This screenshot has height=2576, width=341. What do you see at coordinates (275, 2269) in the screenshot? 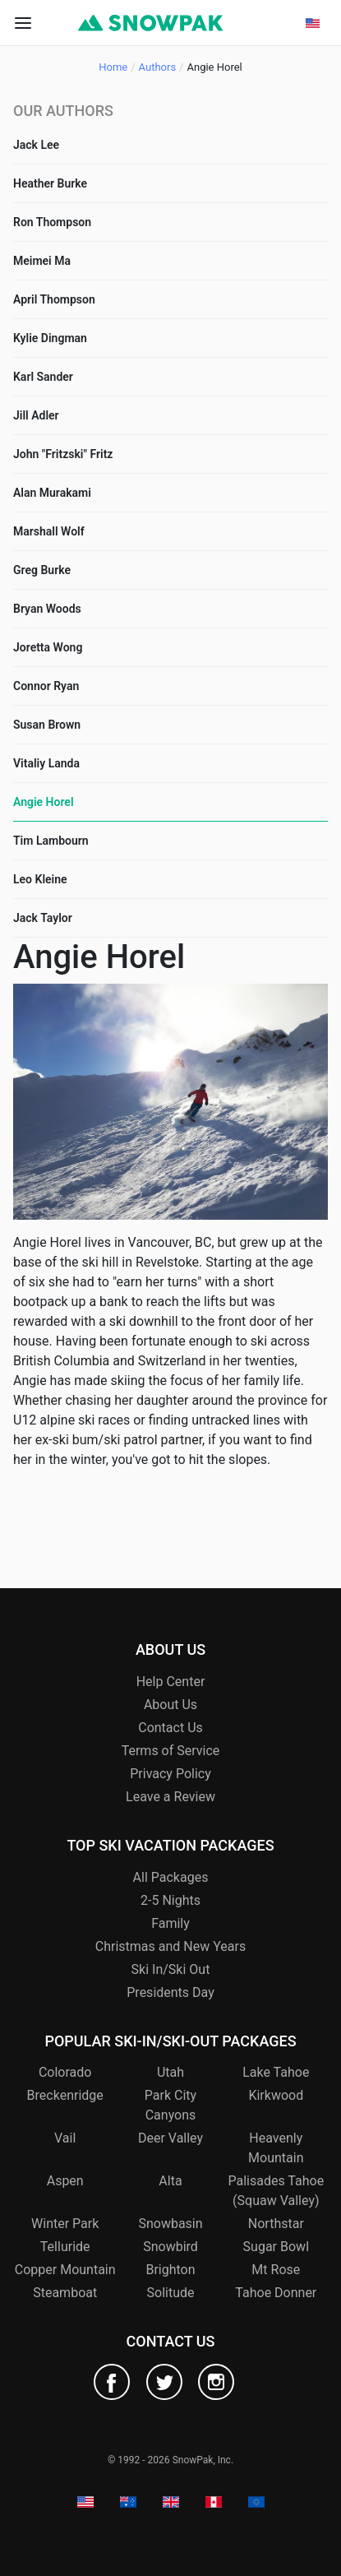
I see `Mt Rose` at bounding box center [275, 2269].